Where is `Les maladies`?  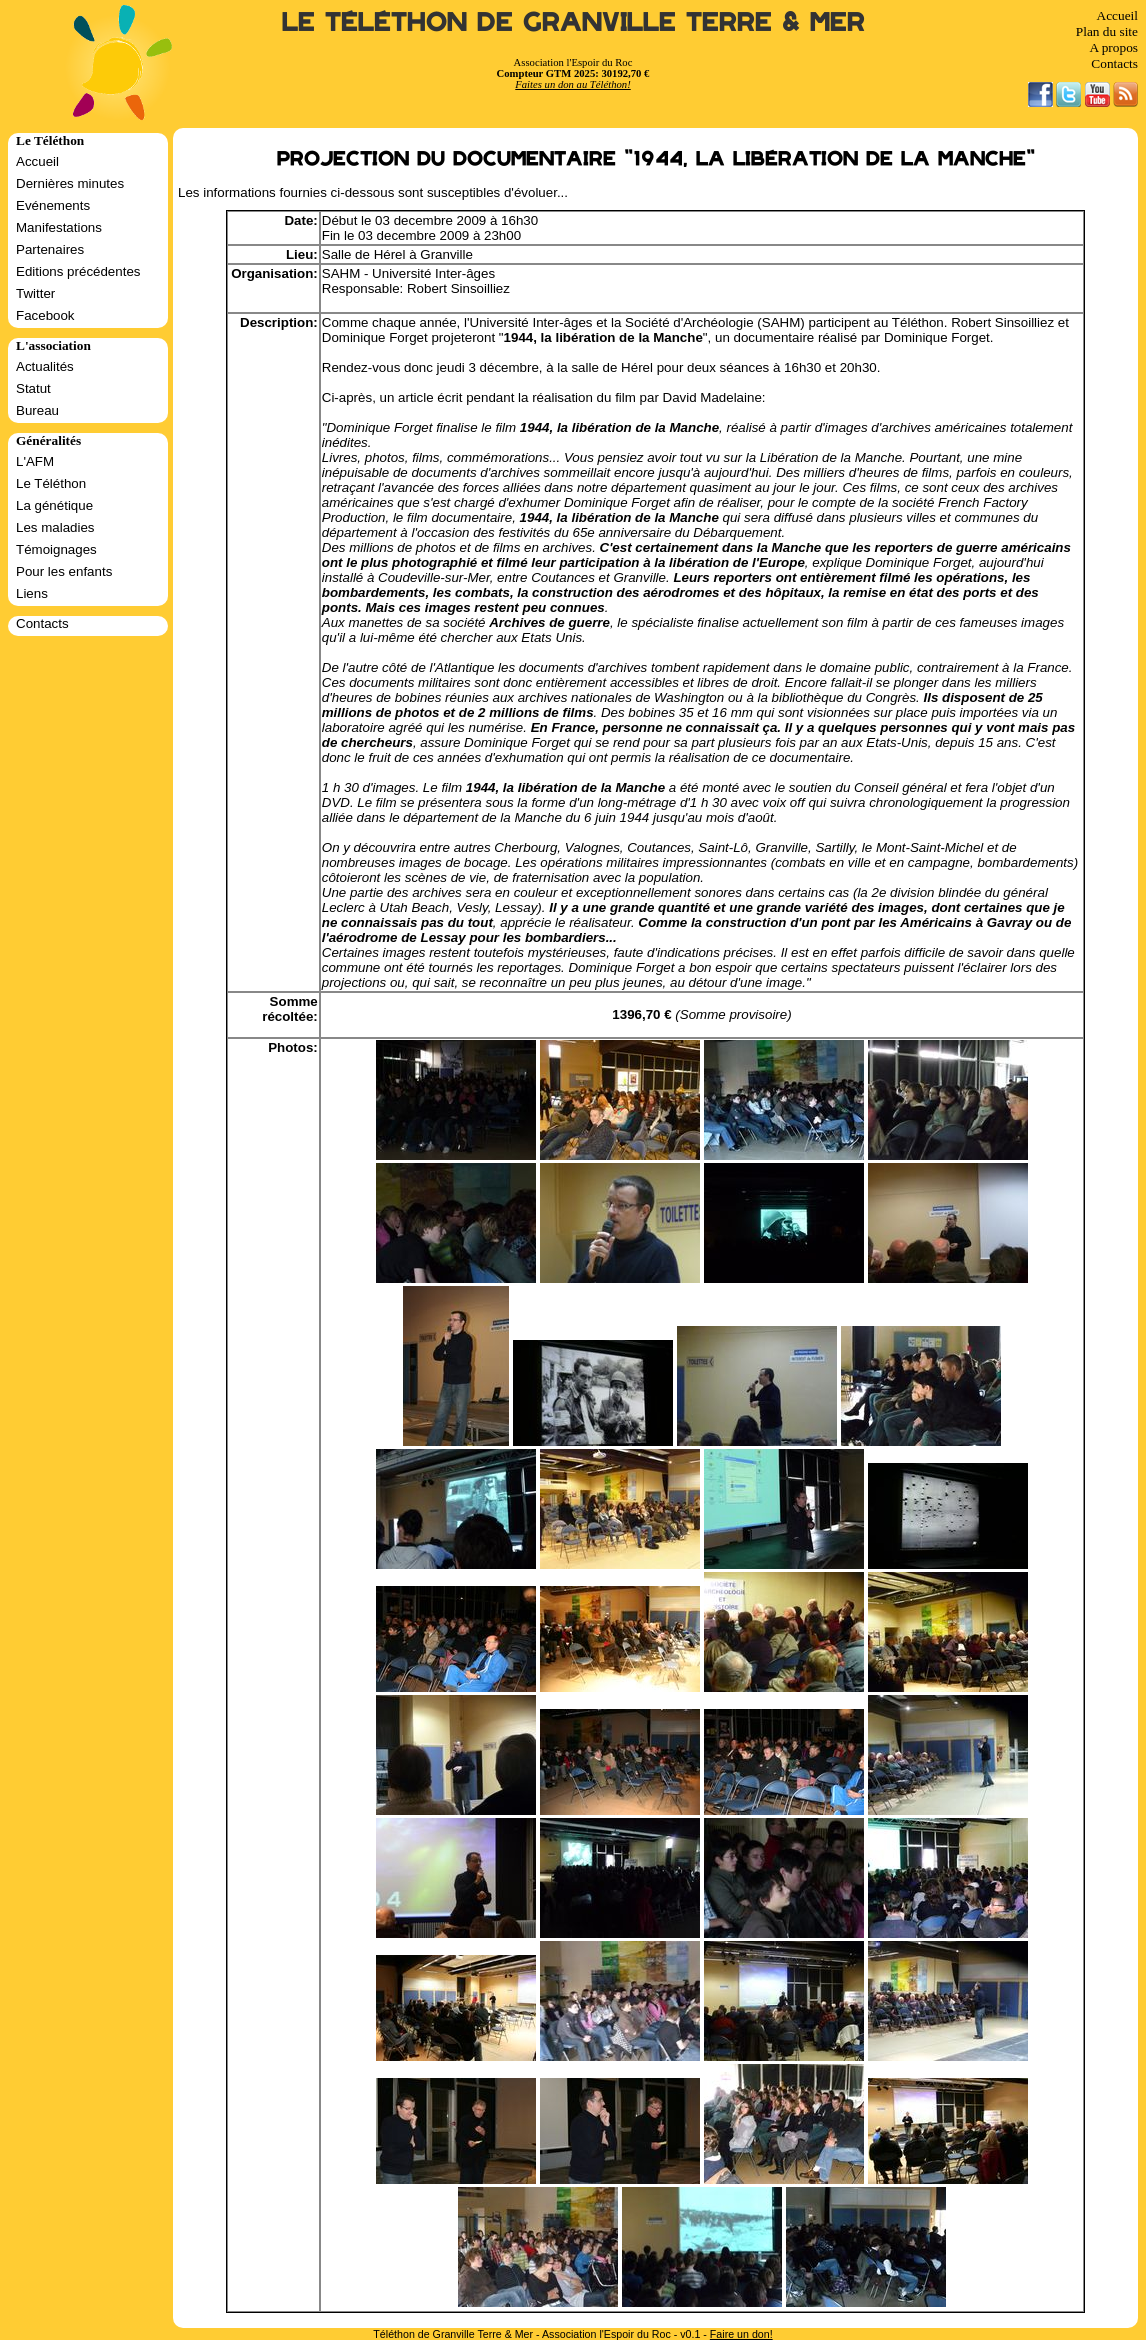 Les maladies is located at coordinates (55, 527).